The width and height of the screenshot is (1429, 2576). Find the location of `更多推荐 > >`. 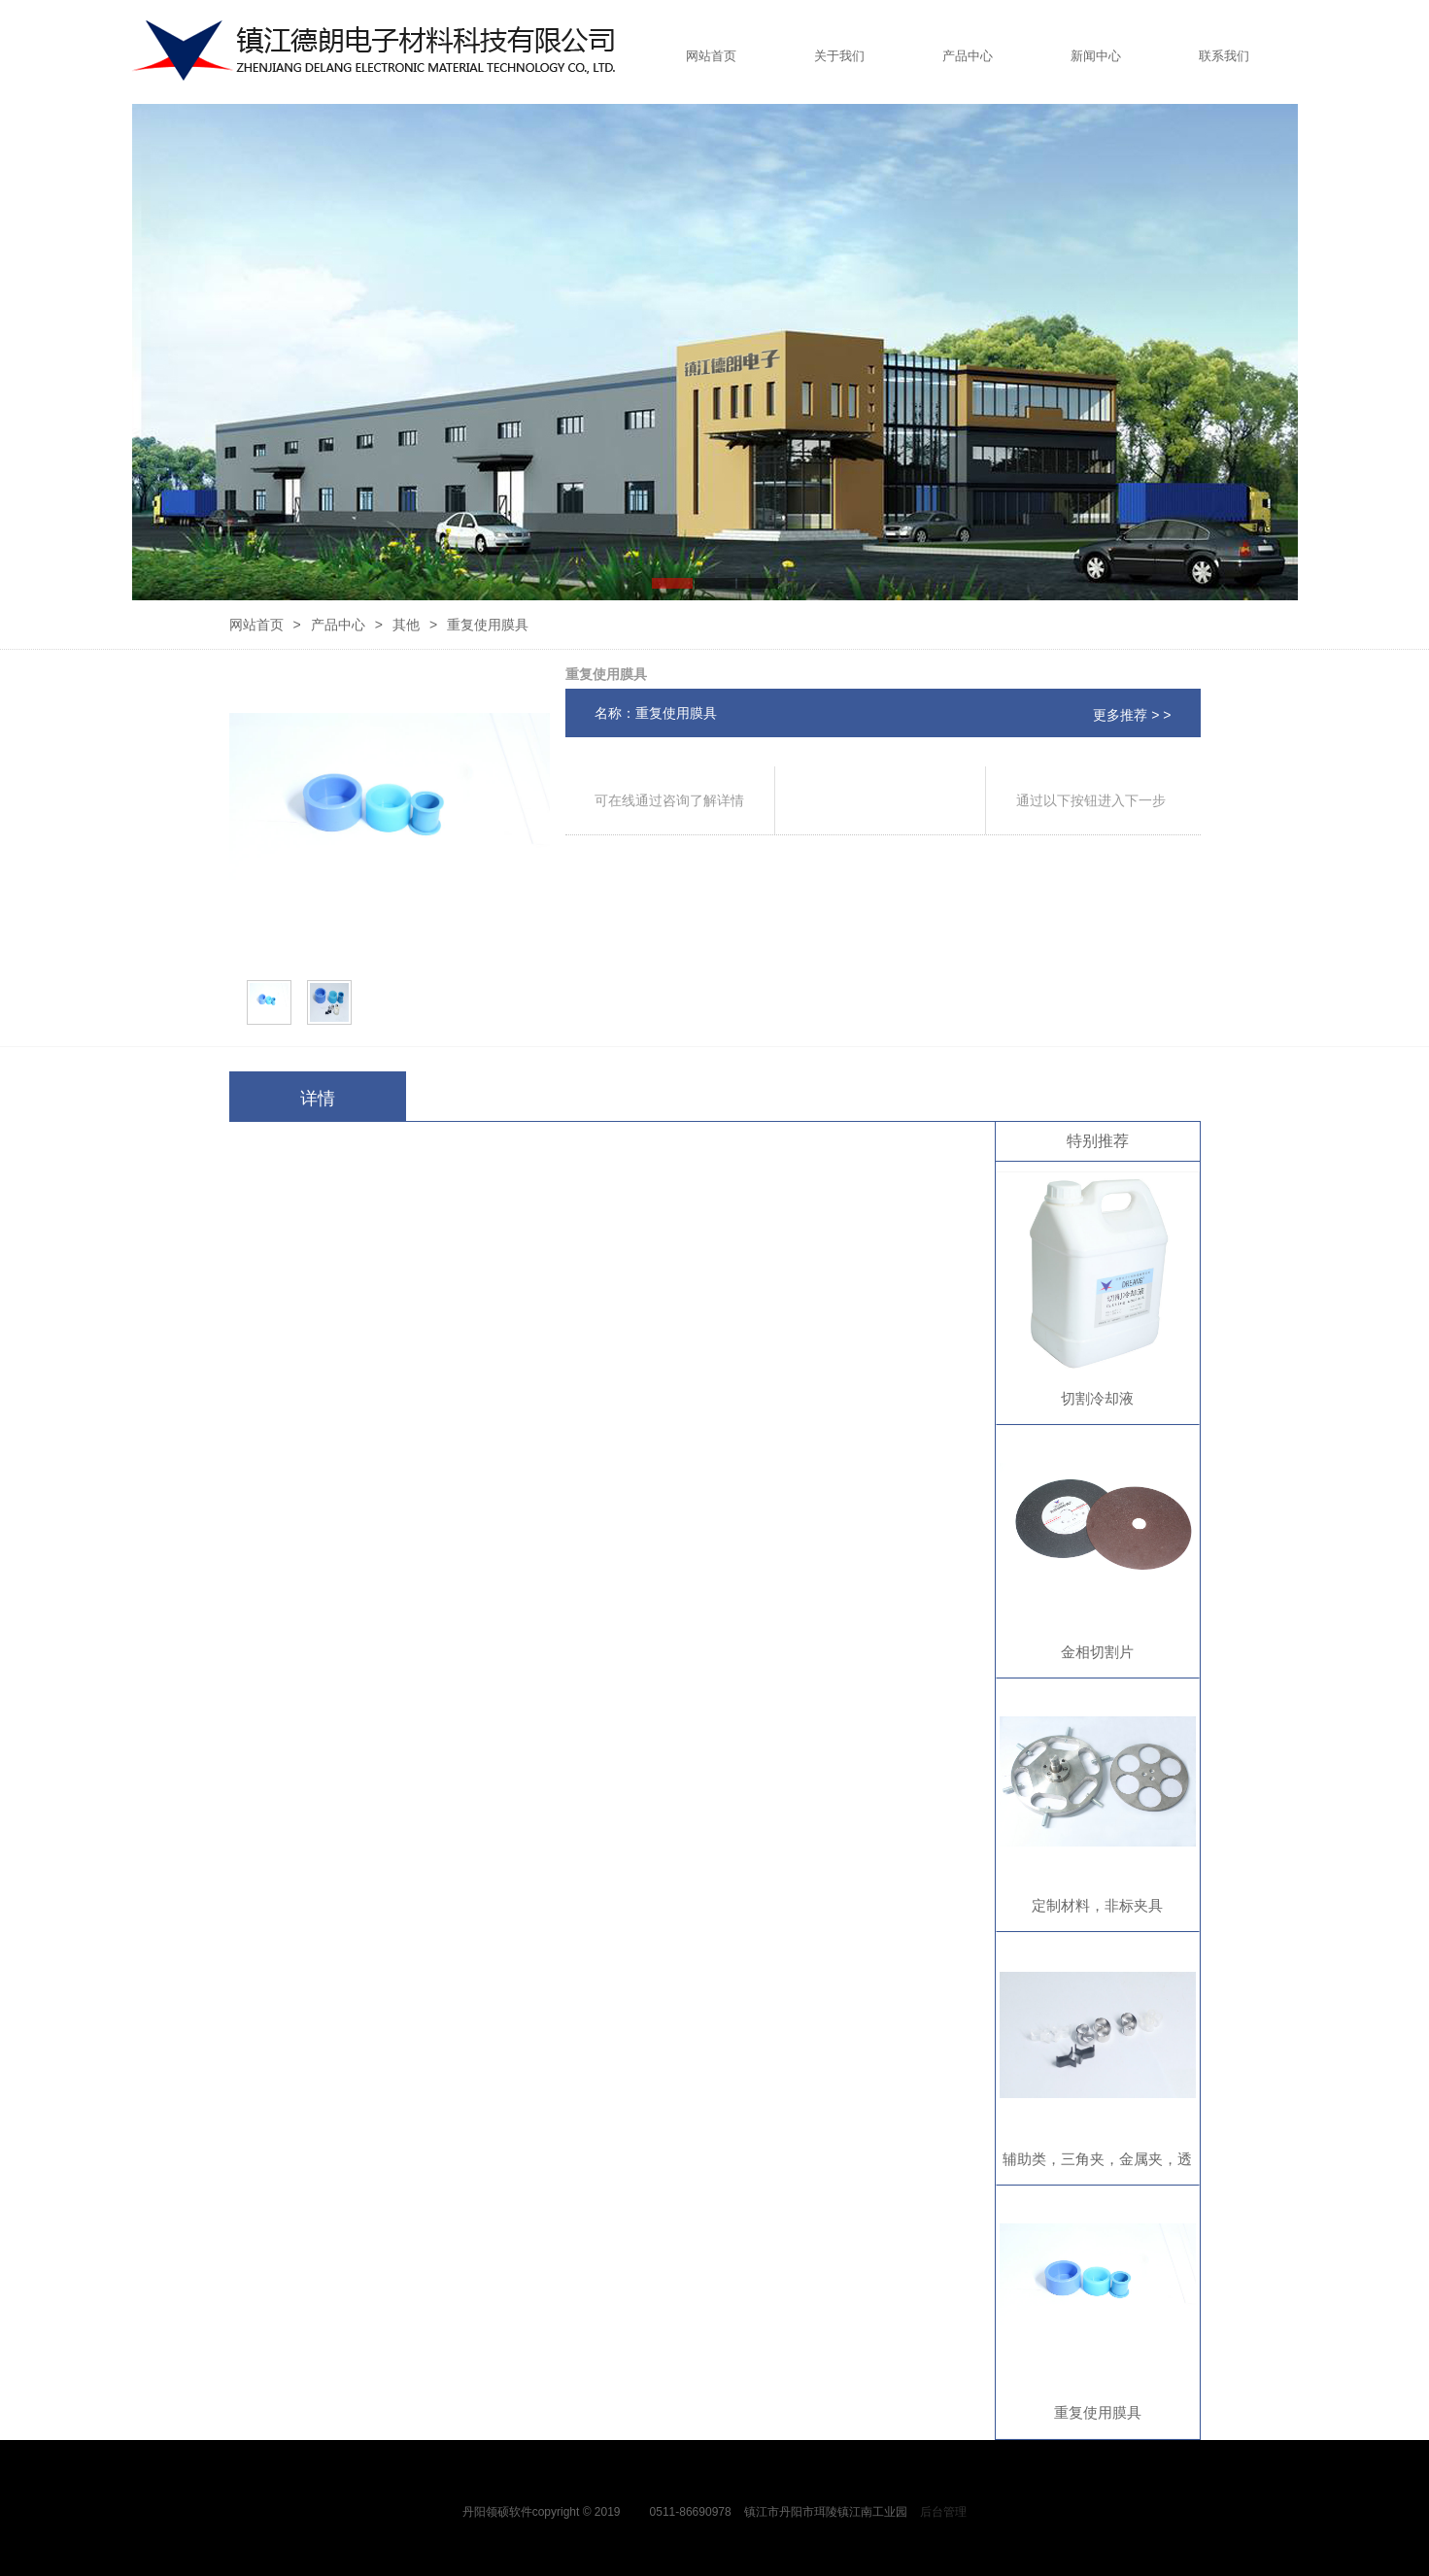

更多推荐 > > is located at coordinates (1132, 715).